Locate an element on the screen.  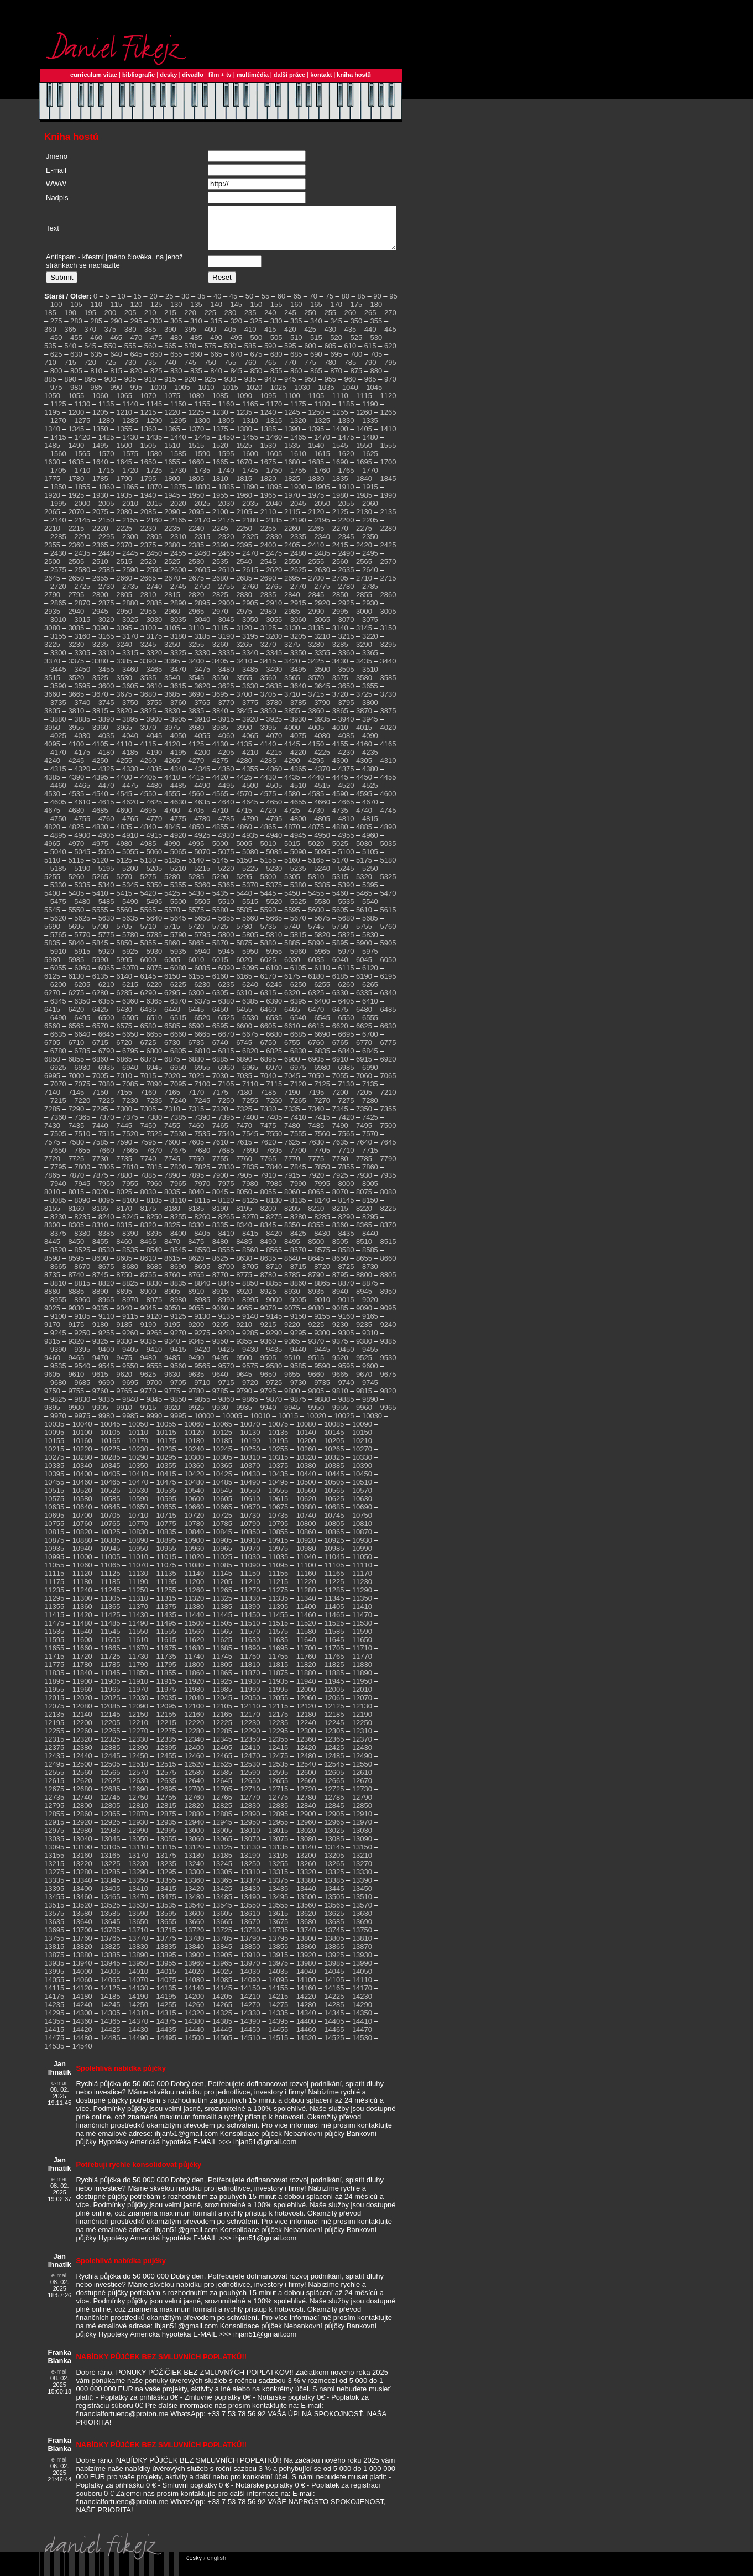
13175 is located at coordinates (166, 1863).